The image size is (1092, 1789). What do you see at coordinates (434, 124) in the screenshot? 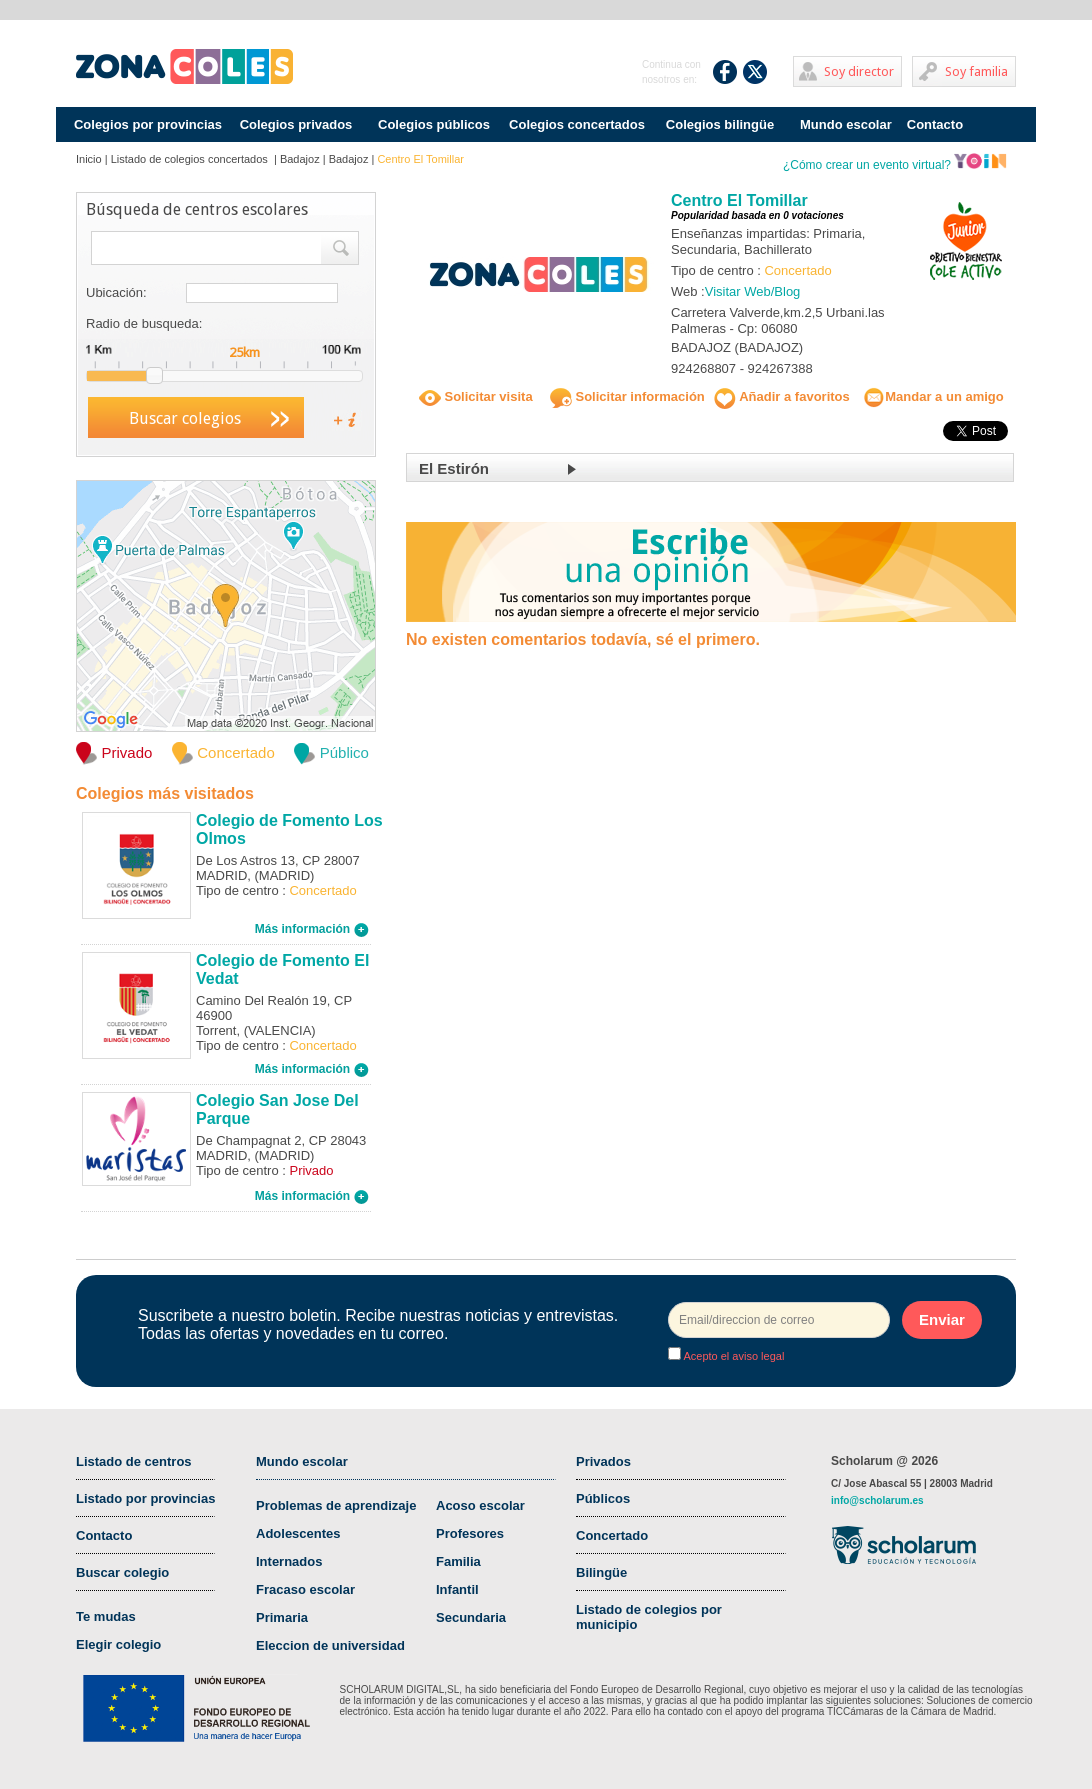
I see `Colegios públicos` at bounding box center [434, 124].